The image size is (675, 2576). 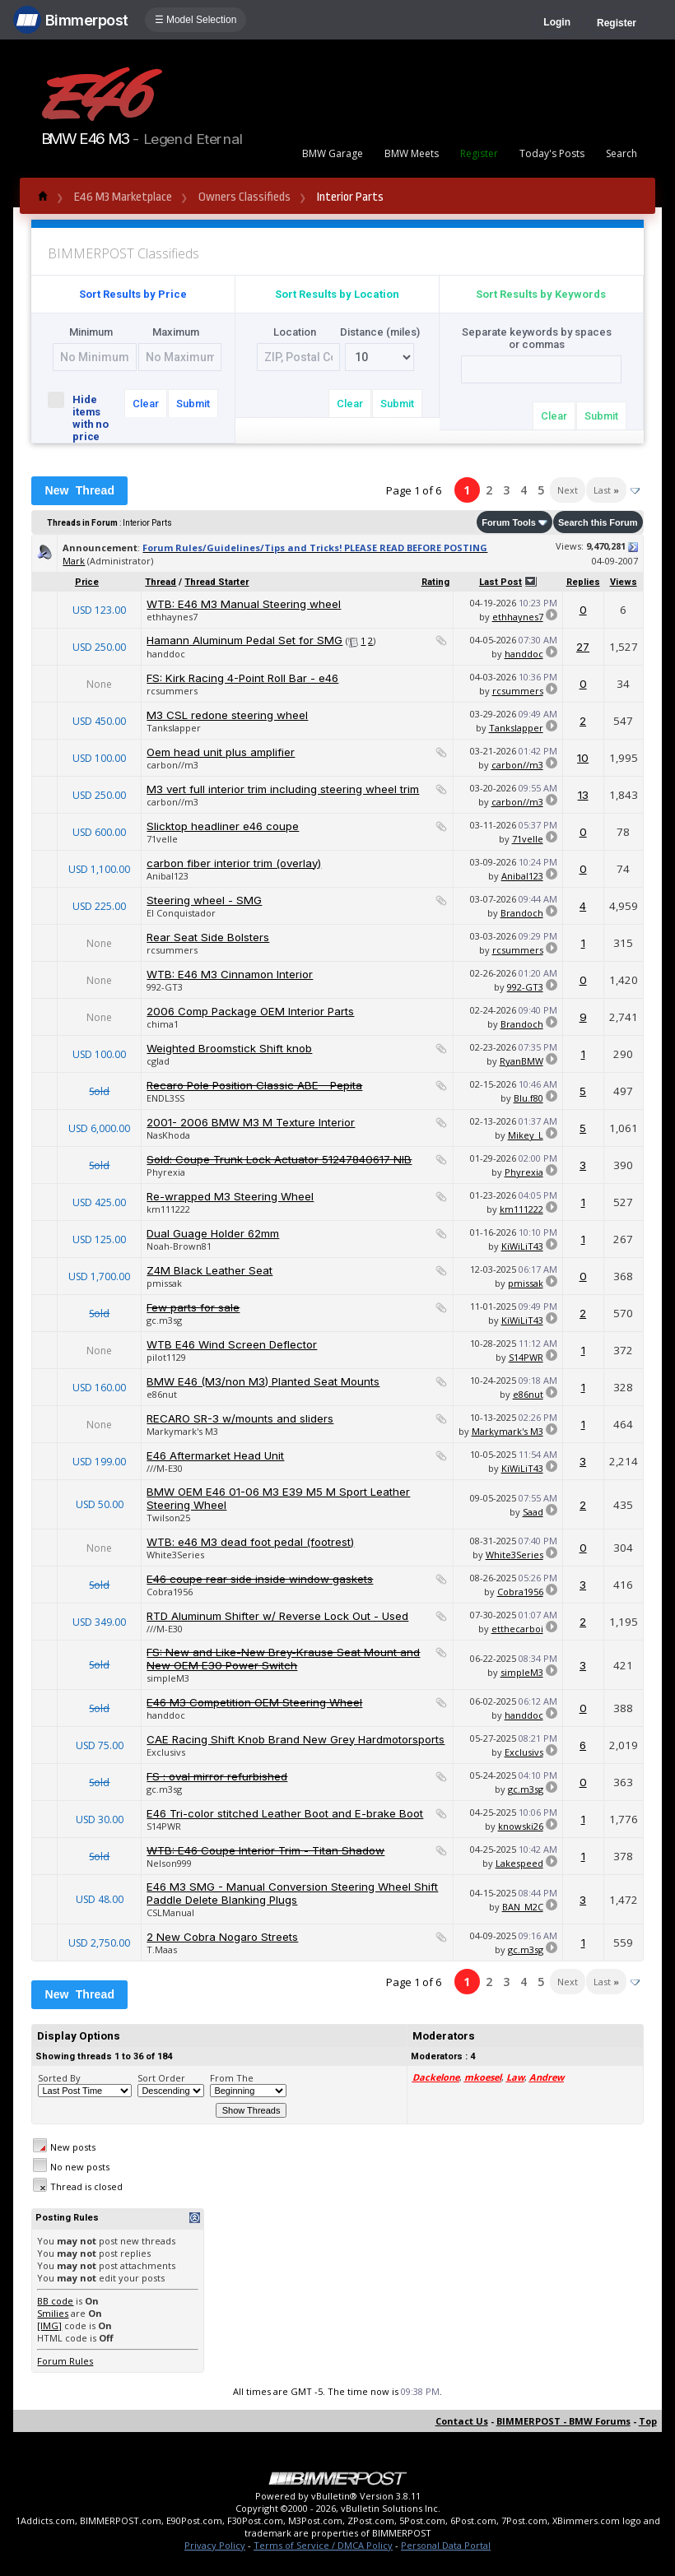 What do you see at coordinates (582, 646) in the screenshot?
I see `27` at bounding box center [582, 646].